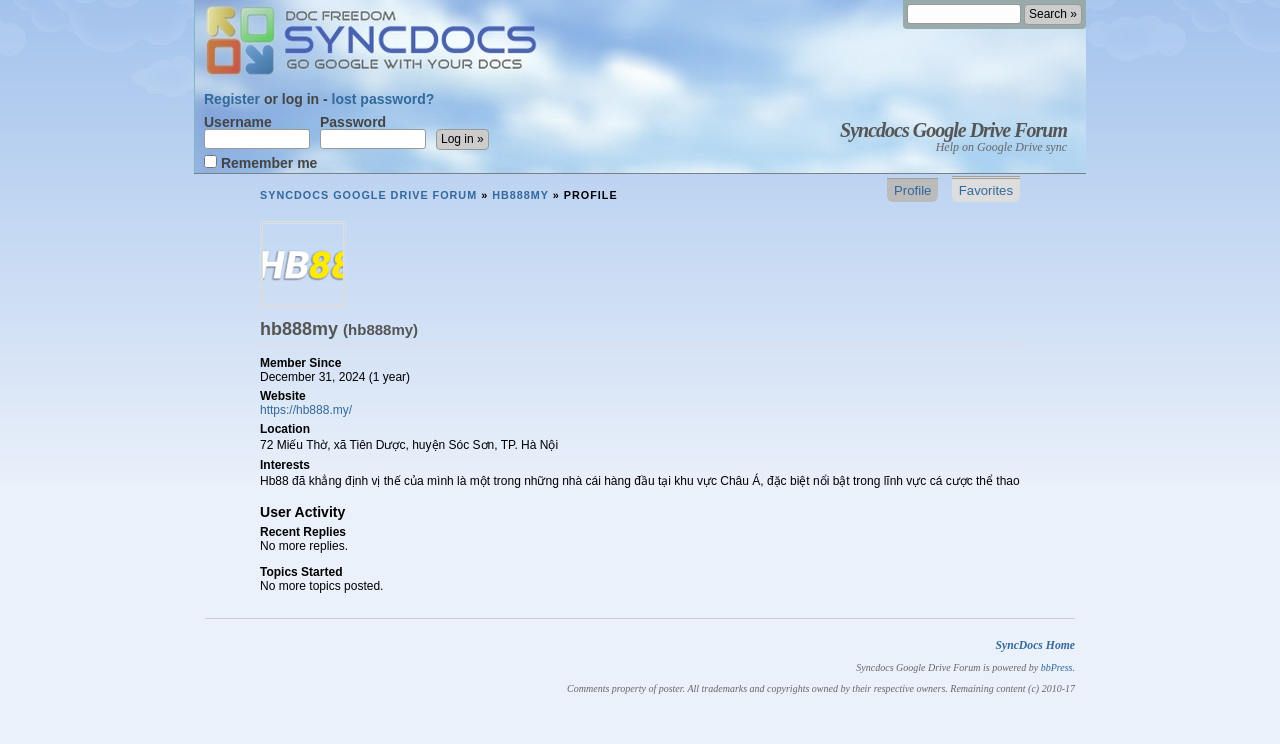 The width and height of the screenshot is (1280, 744). I want to click on Profile, so click(912, 190).